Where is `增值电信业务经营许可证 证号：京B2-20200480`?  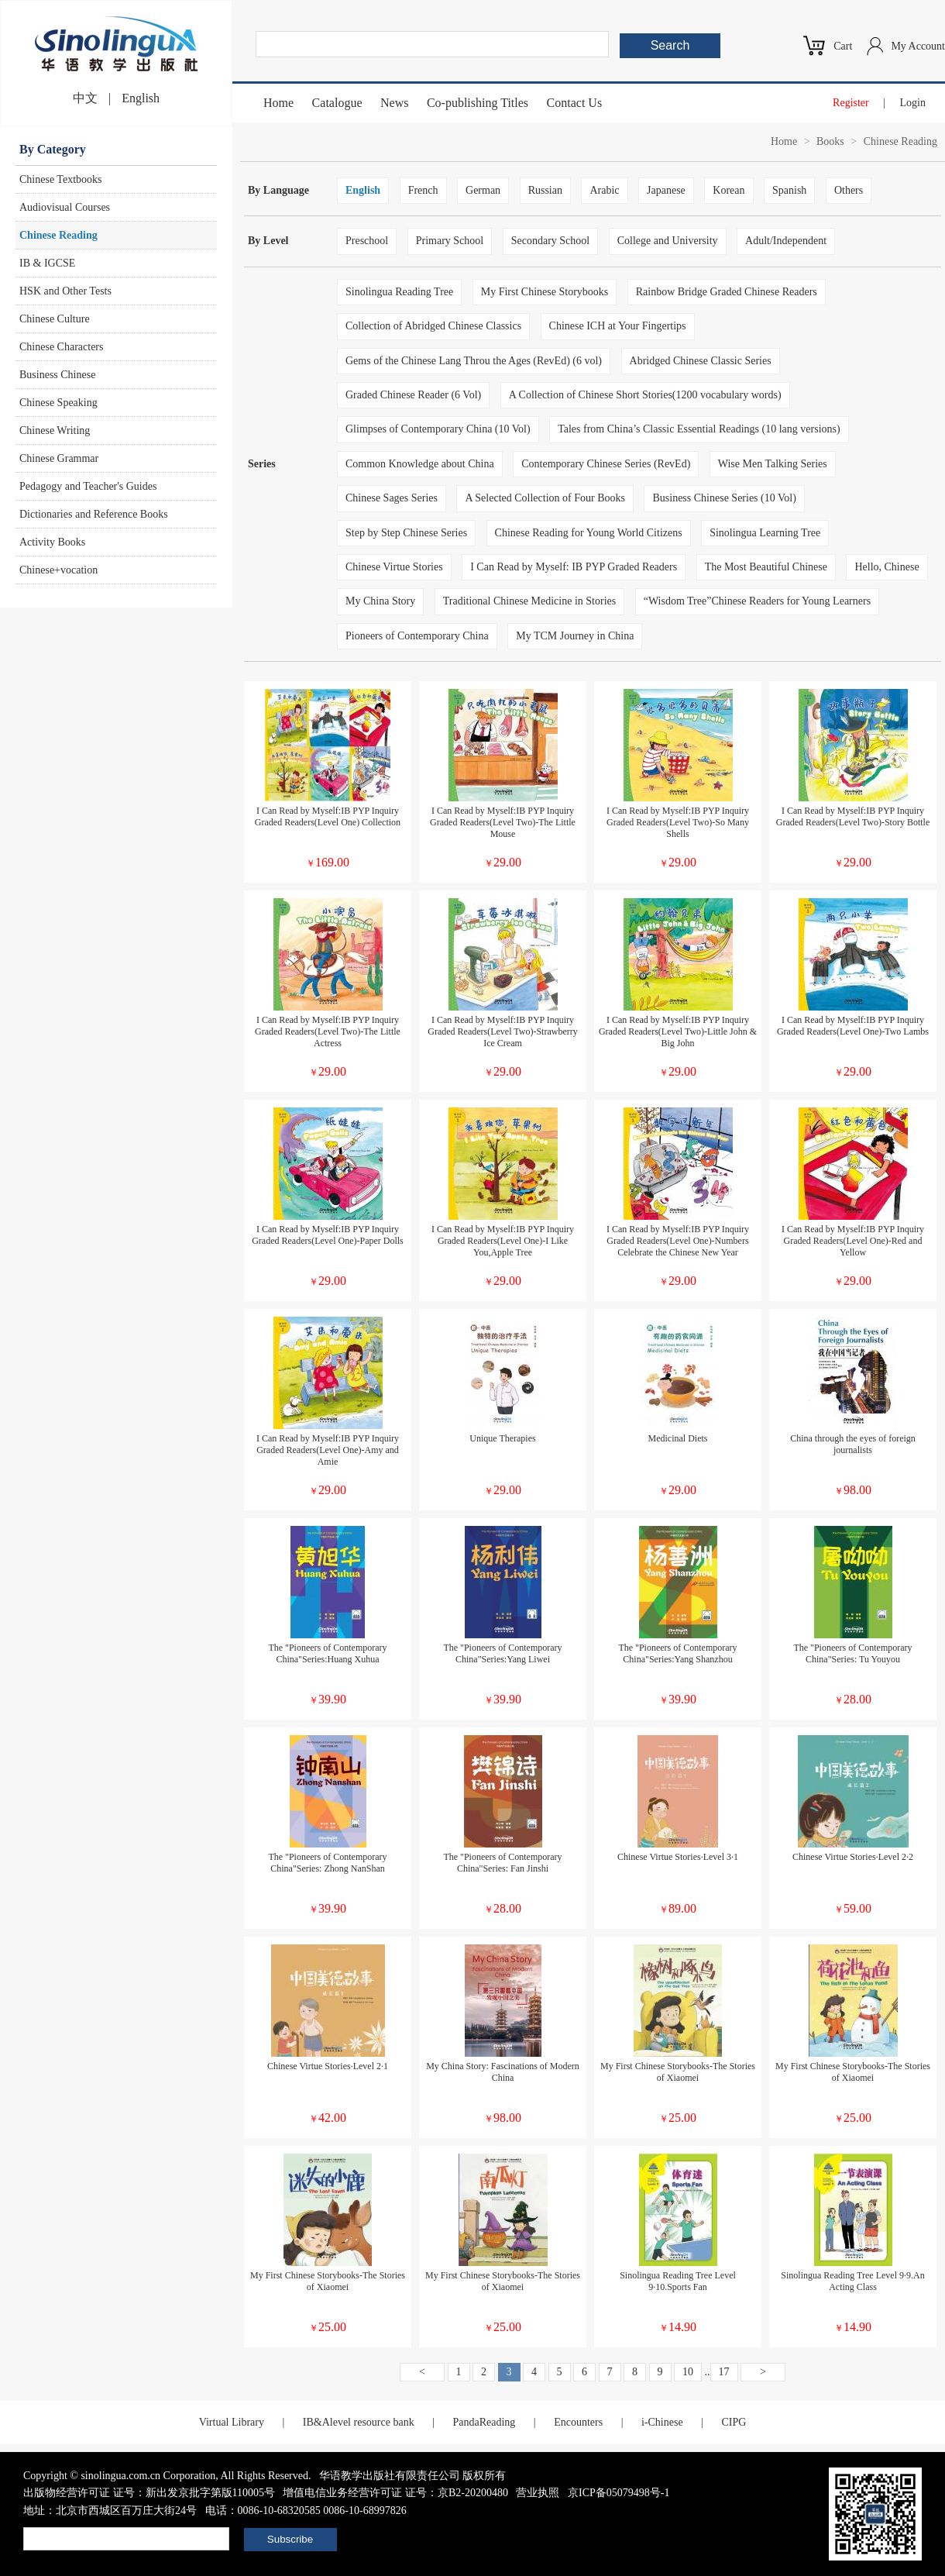 增值电信业务经营许可证 证号：京B2-20200480 is located at coordinates (395, 2493).